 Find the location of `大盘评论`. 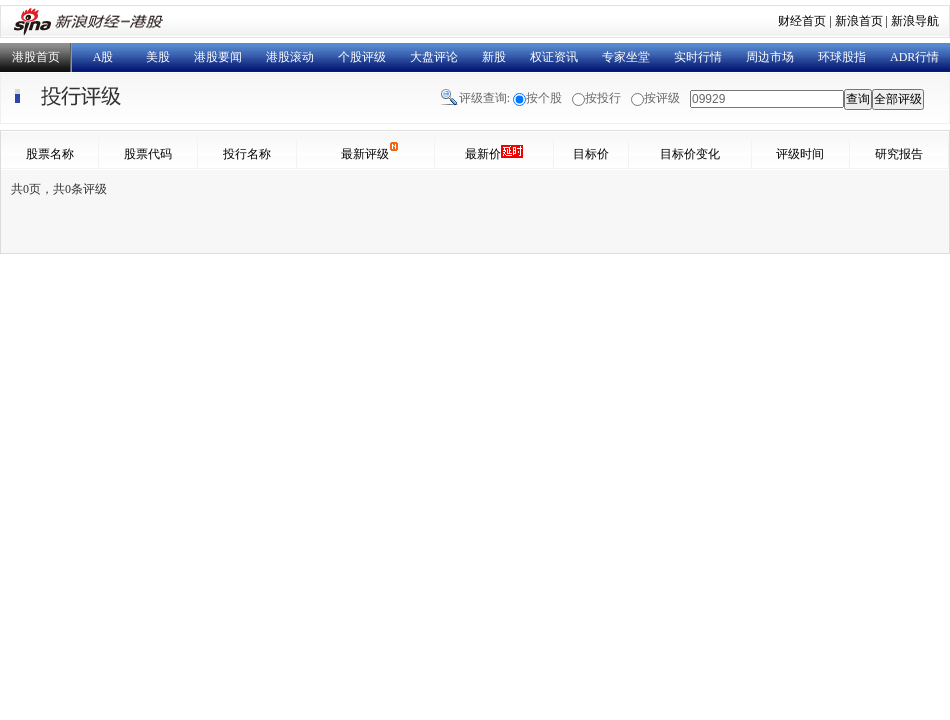

大盘评论 is located at coordinates (434, 57).